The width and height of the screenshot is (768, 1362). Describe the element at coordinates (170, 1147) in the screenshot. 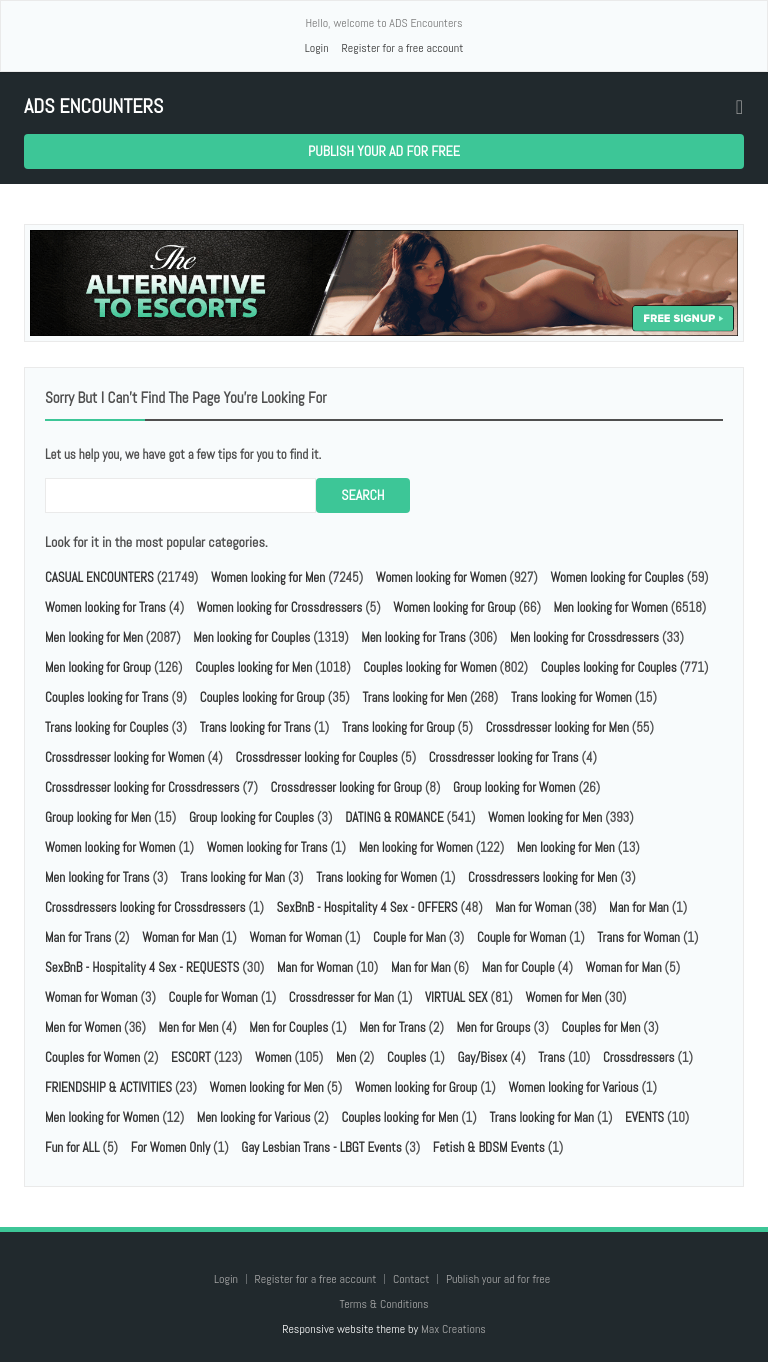

I see `For Women Only` at that location.